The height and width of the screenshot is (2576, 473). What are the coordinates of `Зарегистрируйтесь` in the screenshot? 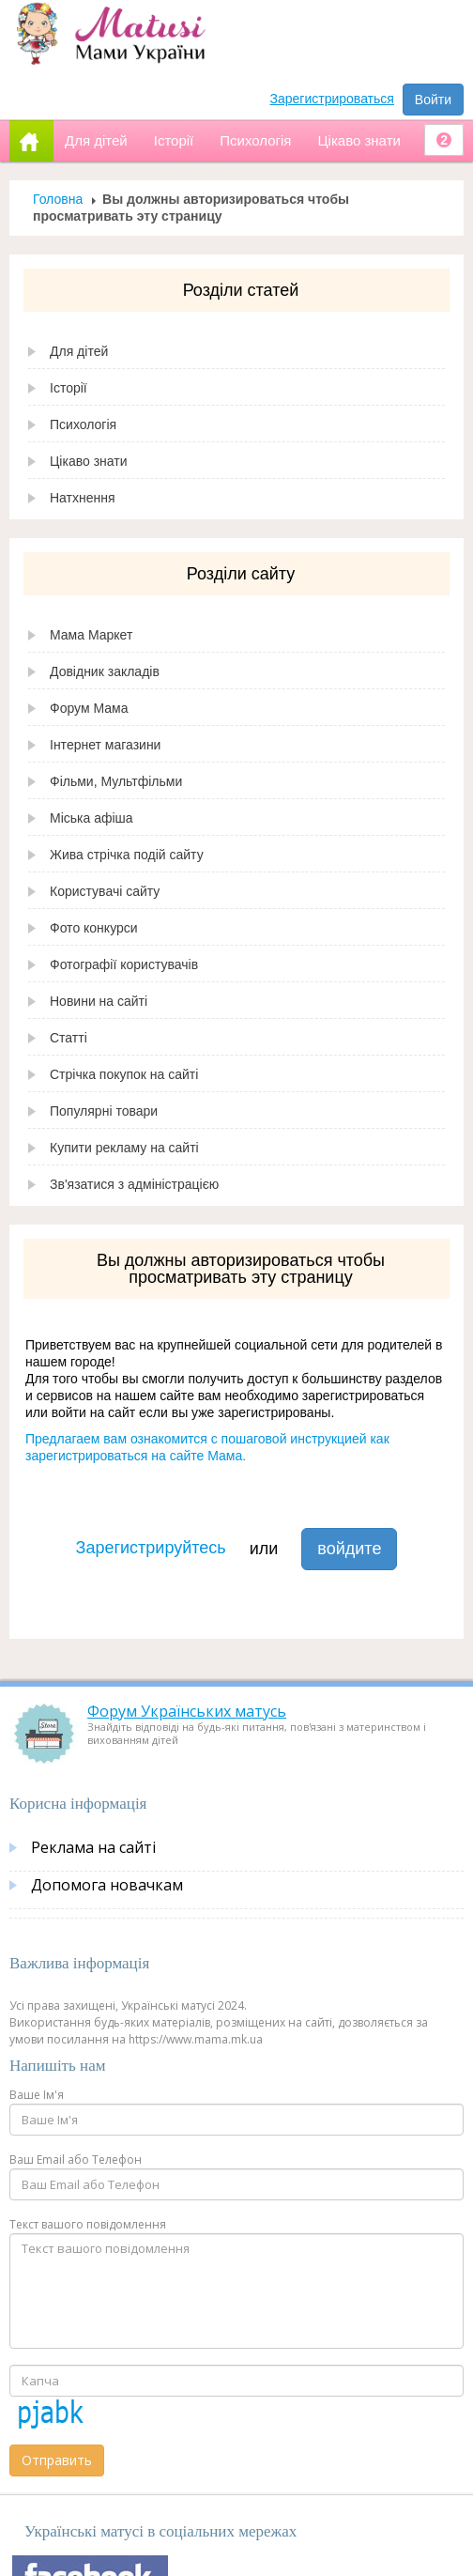 It's located at (151, 1547).